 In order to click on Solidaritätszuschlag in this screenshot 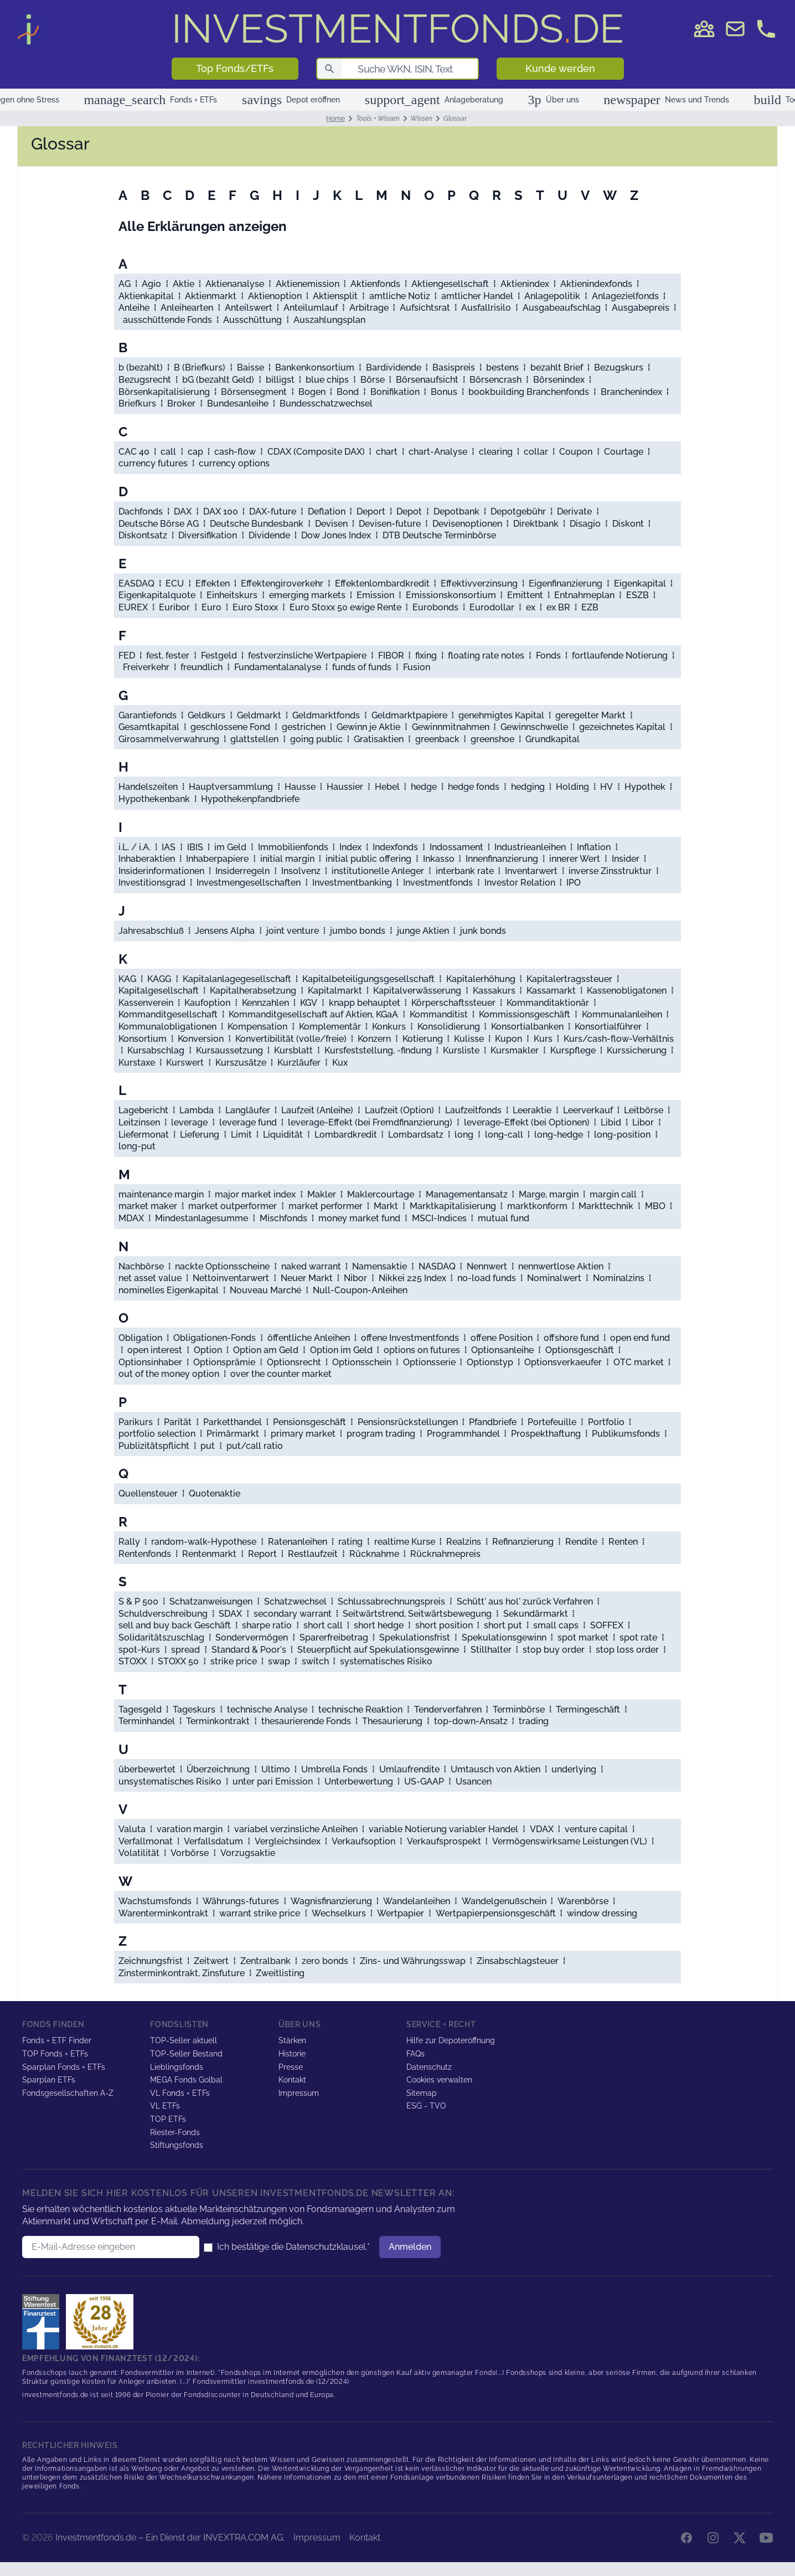, I will do `click(161, 1637)`.